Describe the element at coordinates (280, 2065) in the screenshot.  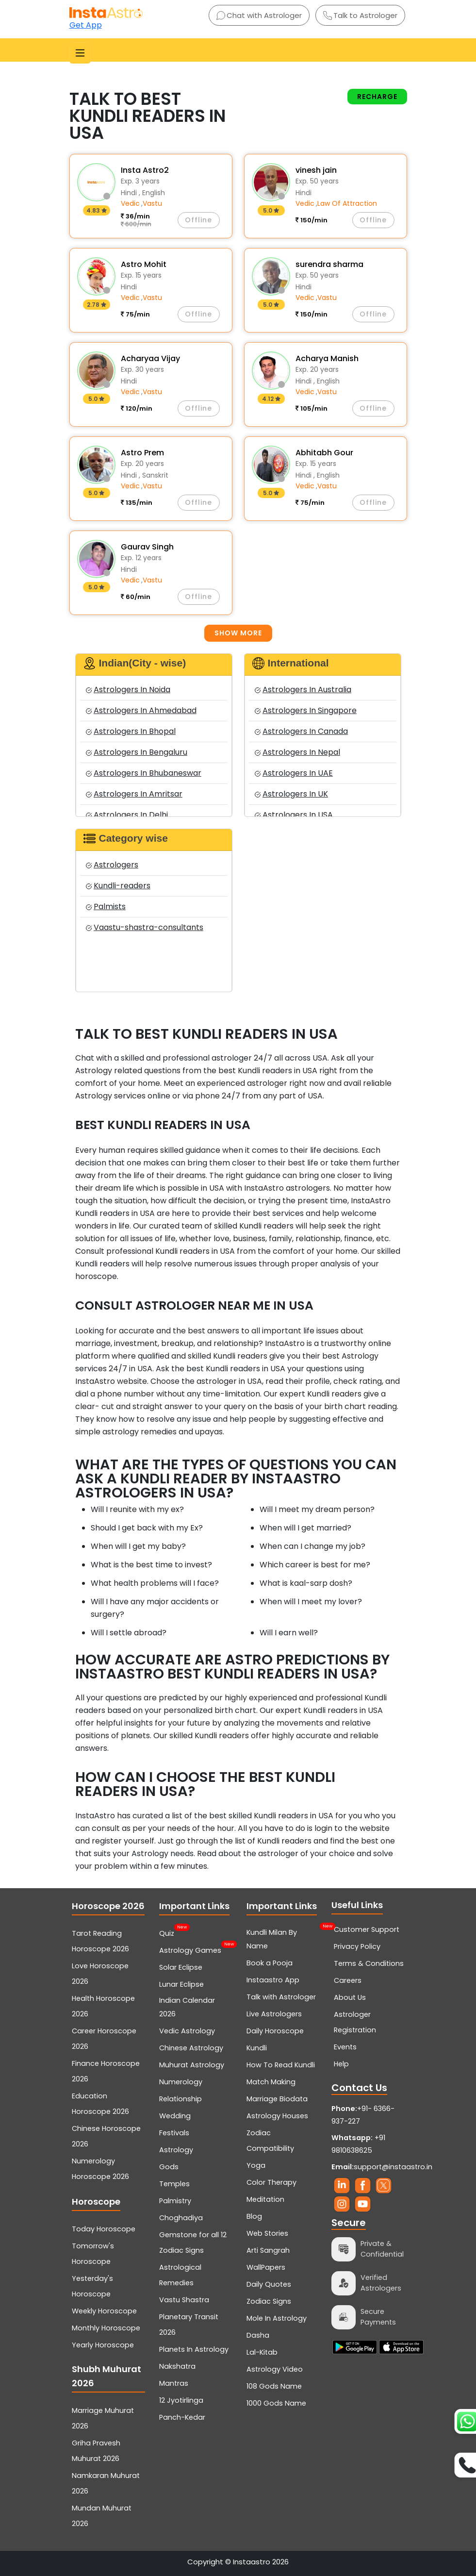
I see `How To Read Kundli` at that location.